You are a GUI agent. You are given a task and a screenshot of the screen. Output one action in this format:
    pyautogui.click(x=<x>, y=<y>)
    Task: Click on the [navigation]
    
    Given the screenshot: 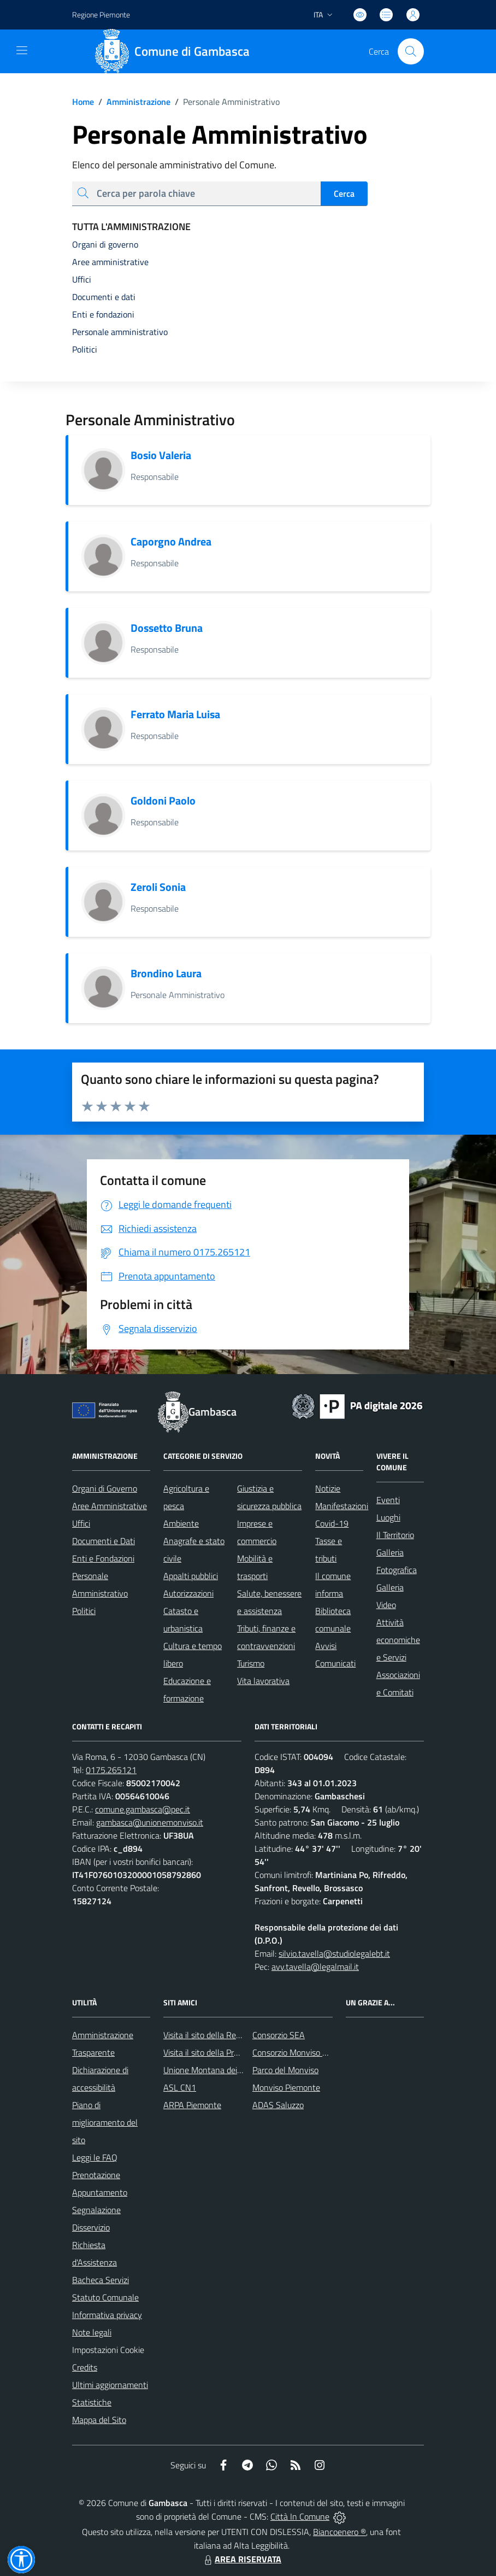 What is the action you would take?
    pyautogui.click(x=21, y=50)
    